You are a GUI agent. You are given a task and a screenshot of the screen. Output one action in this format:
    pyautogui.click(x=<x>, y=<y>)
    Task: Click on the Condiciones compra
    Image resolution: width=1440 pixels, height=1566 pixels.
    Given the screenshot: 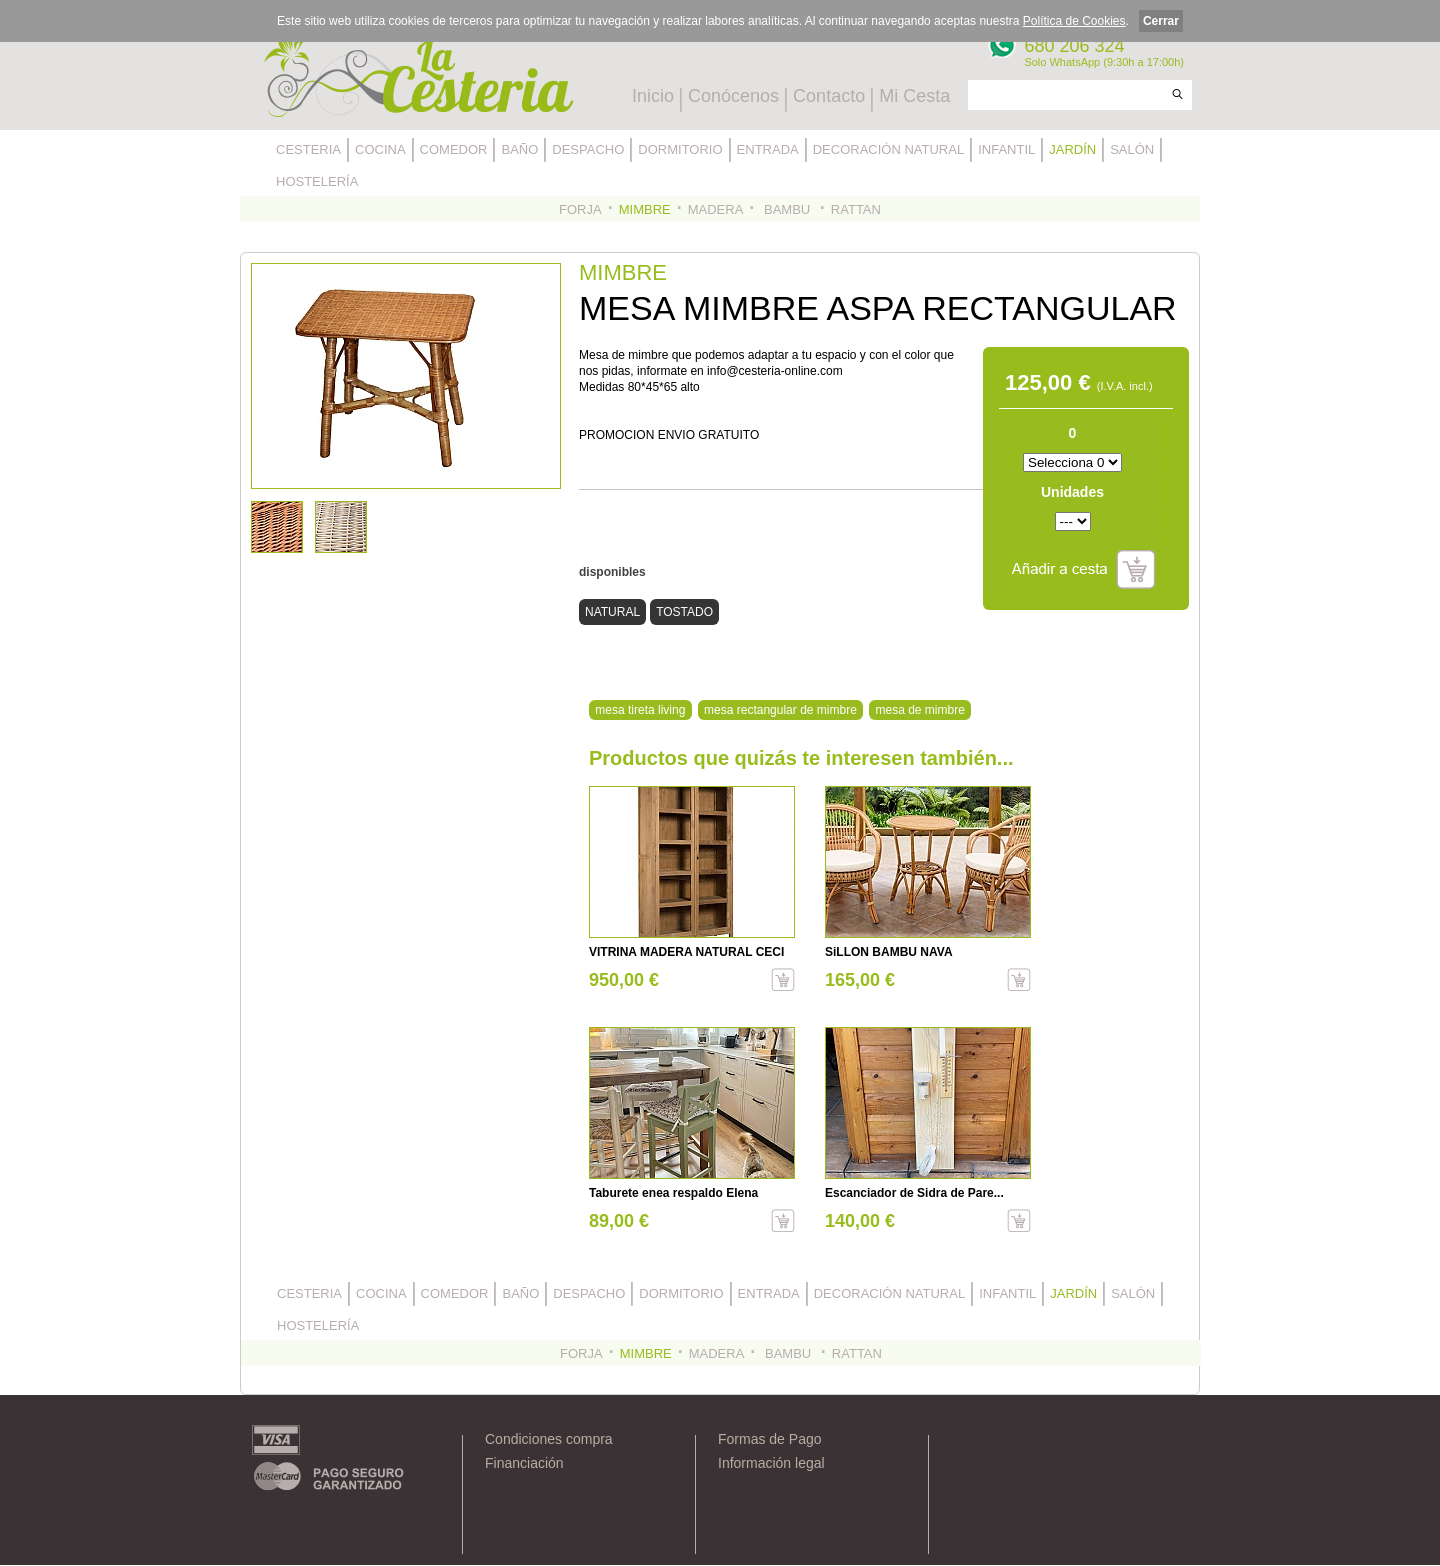 What is the action you would take?
    pyautogui.click(x=549, y=1439)
    